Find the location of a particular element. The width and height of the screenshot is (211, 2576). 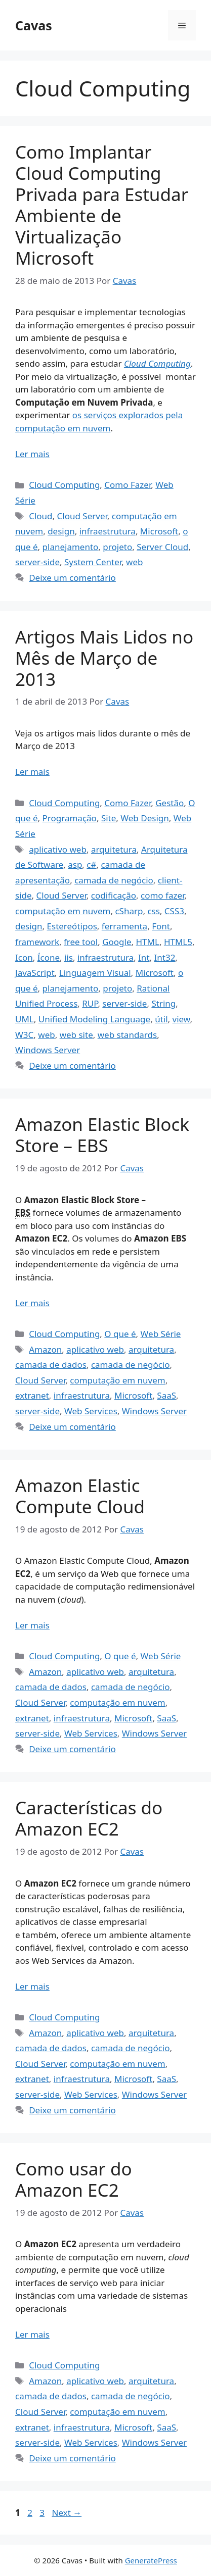

arquitetura is located at coordinates (114, 849).